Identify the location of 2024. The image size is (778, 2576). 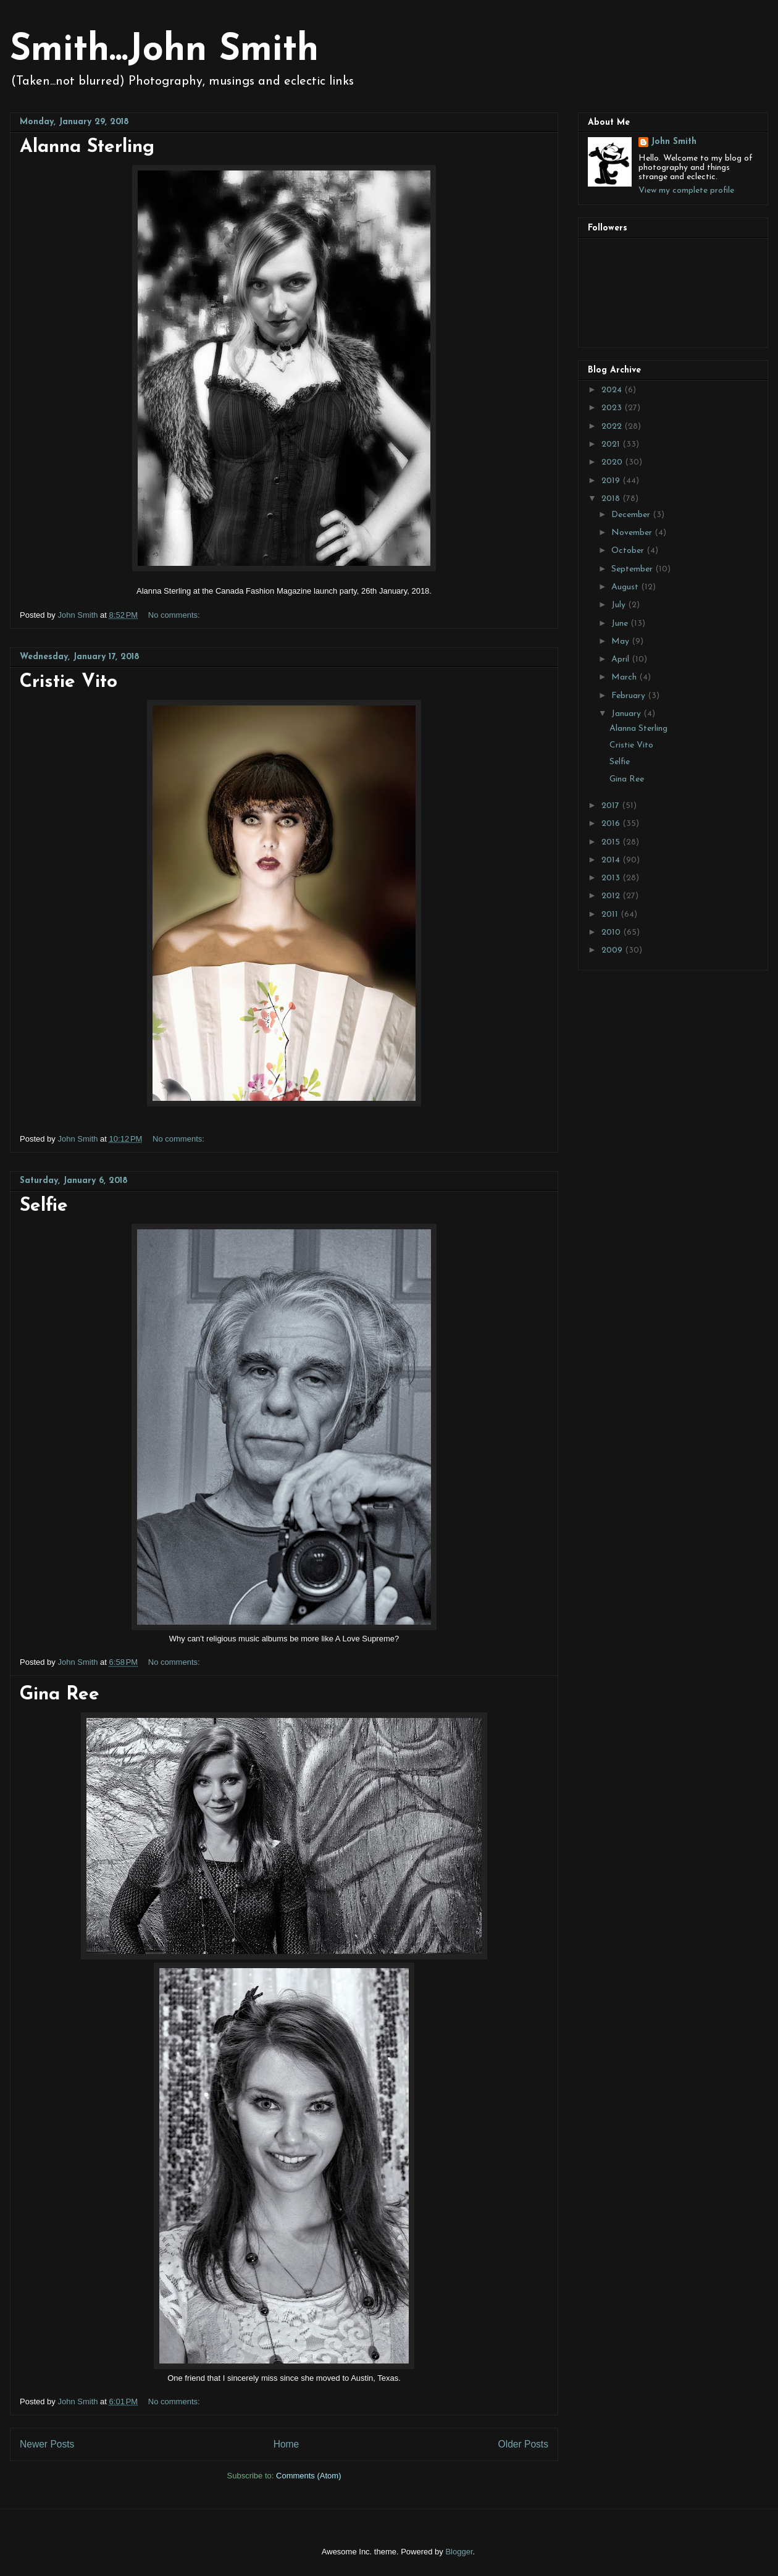
(612, 390).